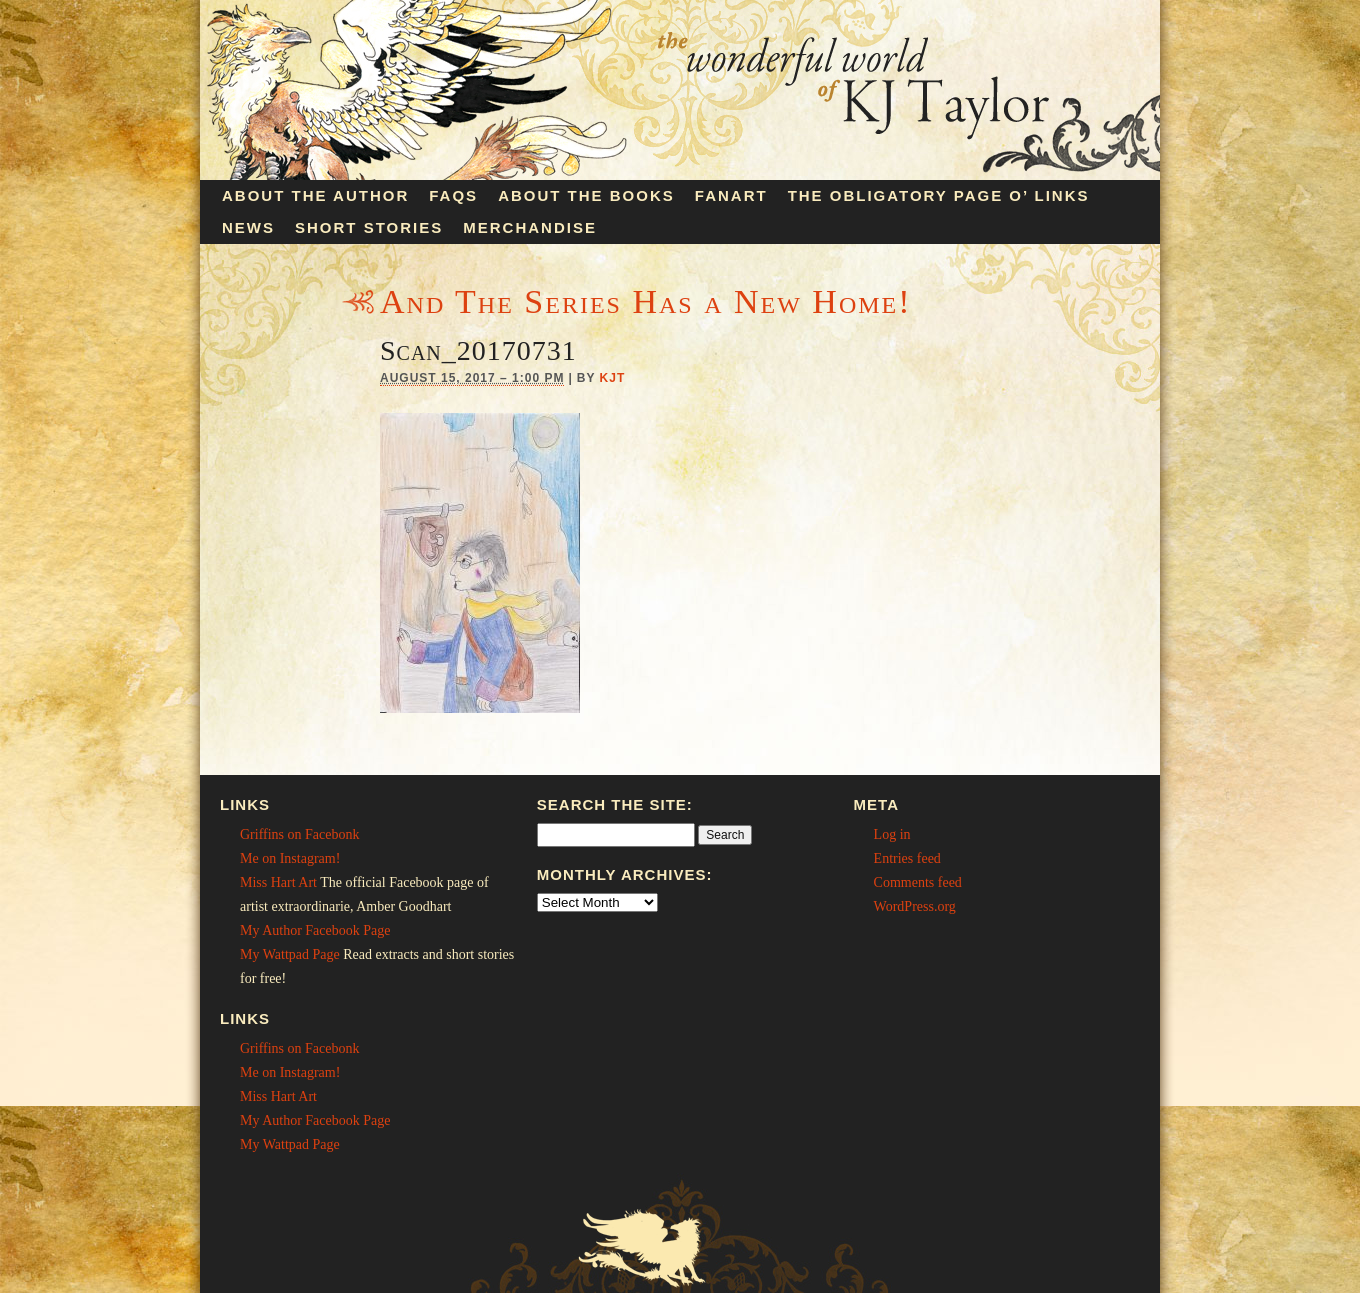  Describe the element at coordinates (530, 227) in the screenshot. I see `Merchandise` at that location.